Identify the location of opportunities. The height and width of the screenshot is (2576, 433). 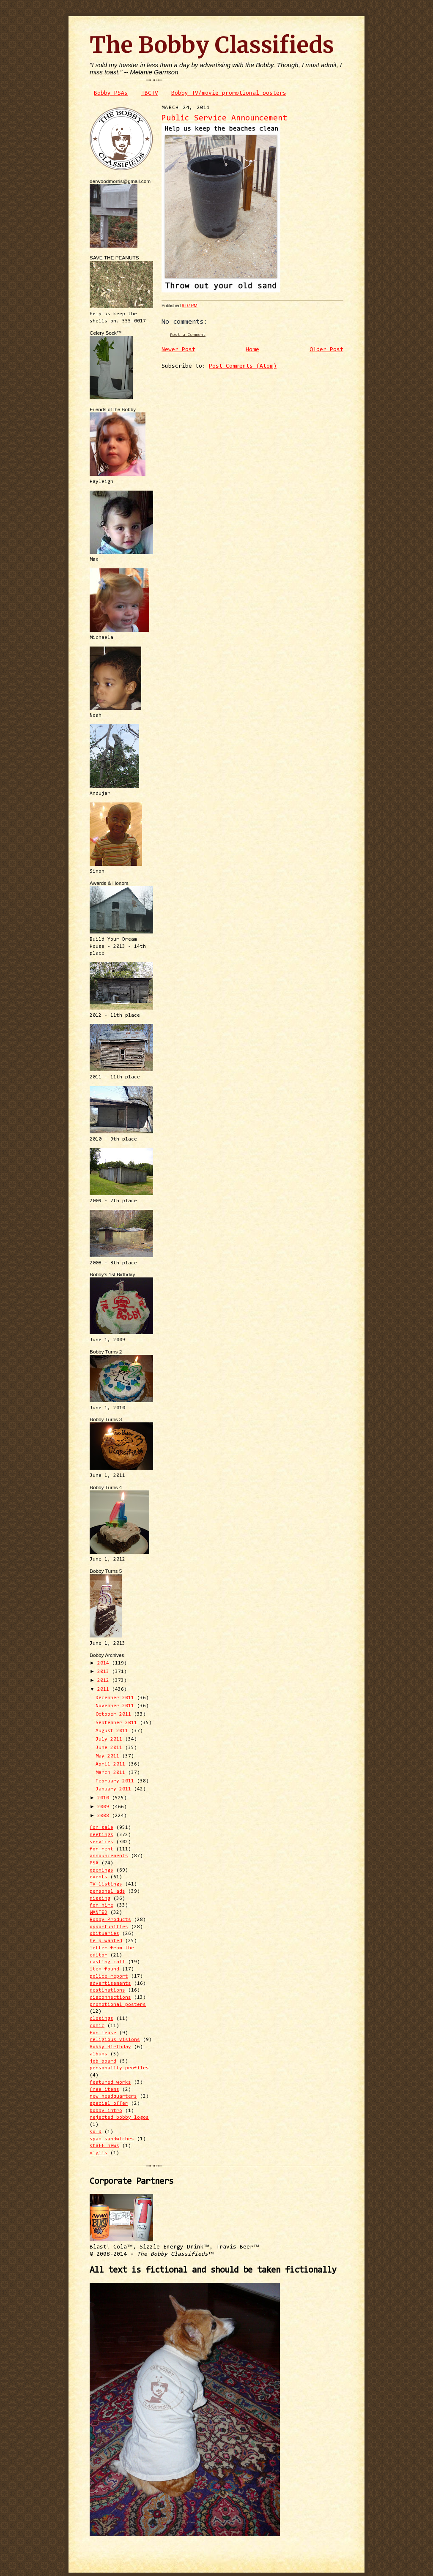
(109, 1926).